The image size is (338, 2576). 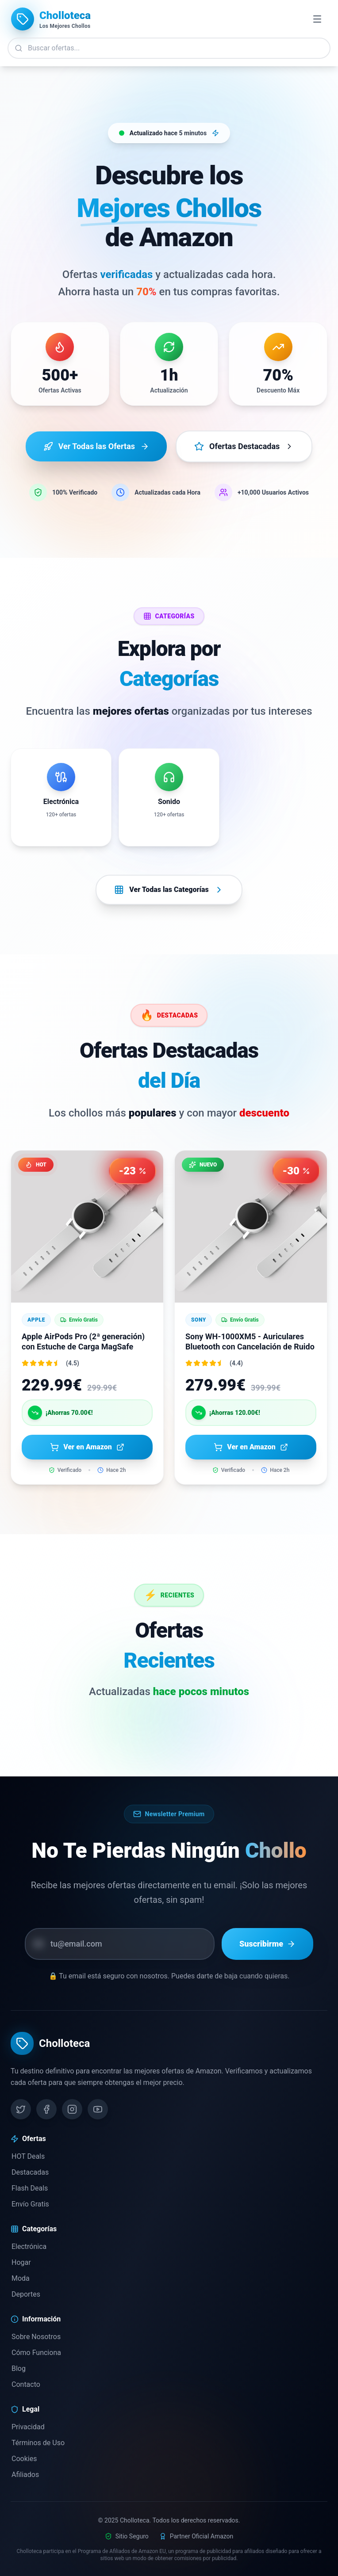 I want to click on Moda, so click(x=20, y=2278).